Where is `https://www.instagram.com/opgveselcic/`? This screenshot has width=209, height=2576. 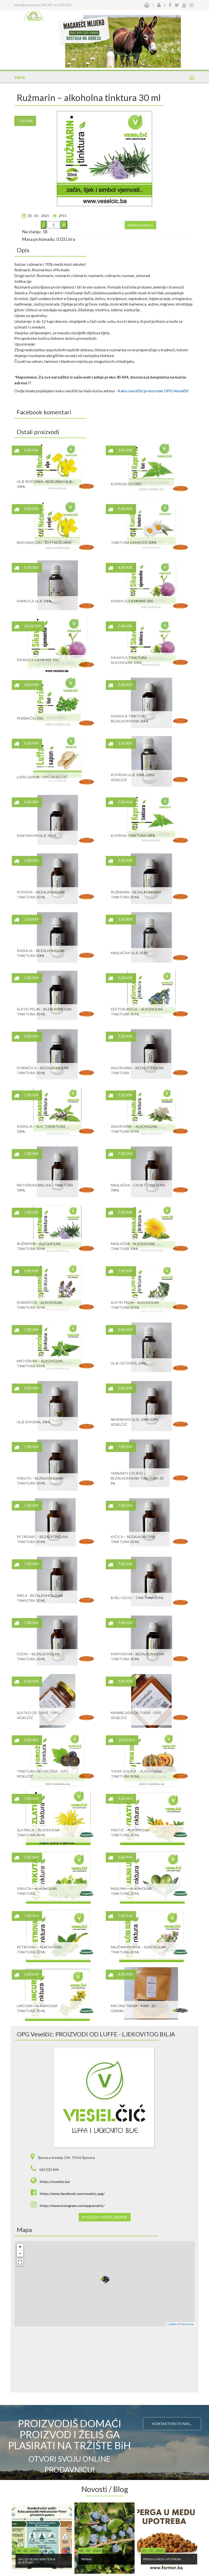
https://www.instagram.com/opgveselcic/ is located at coordinates (72, 2205).